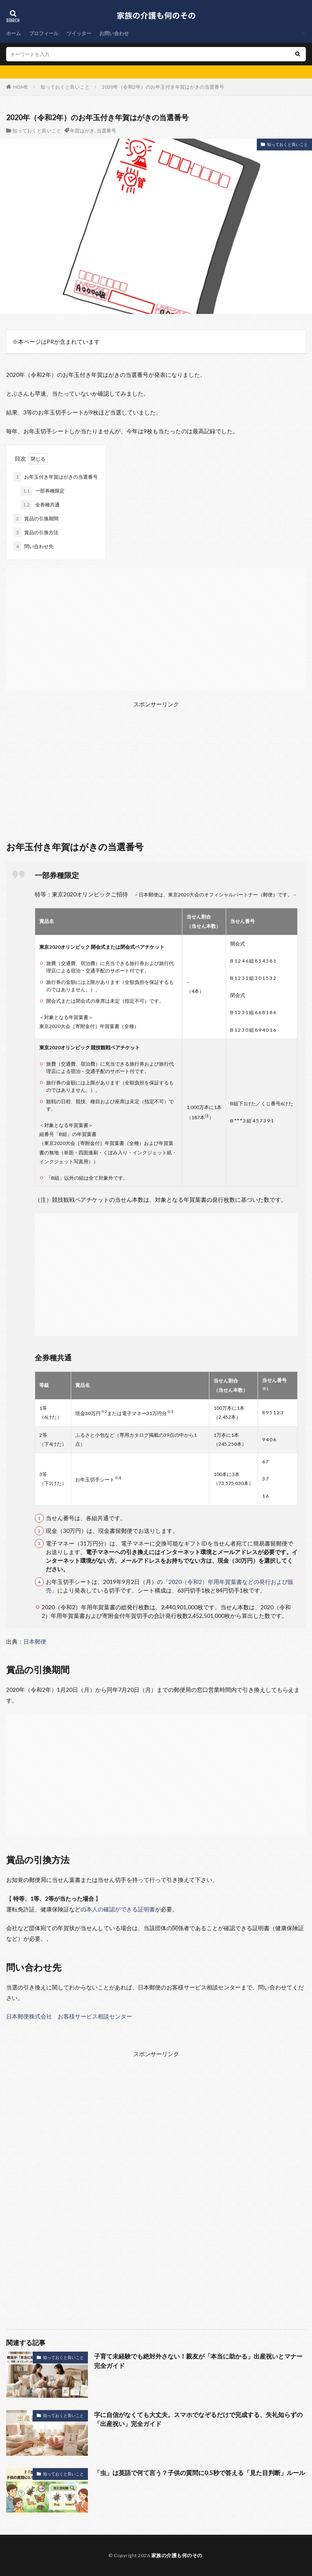 The image size is (312, 2576). What do you see at coordinates (114, 33) in the screenshot?
I see `お問い合わせ` at bounding box center [114, 33].